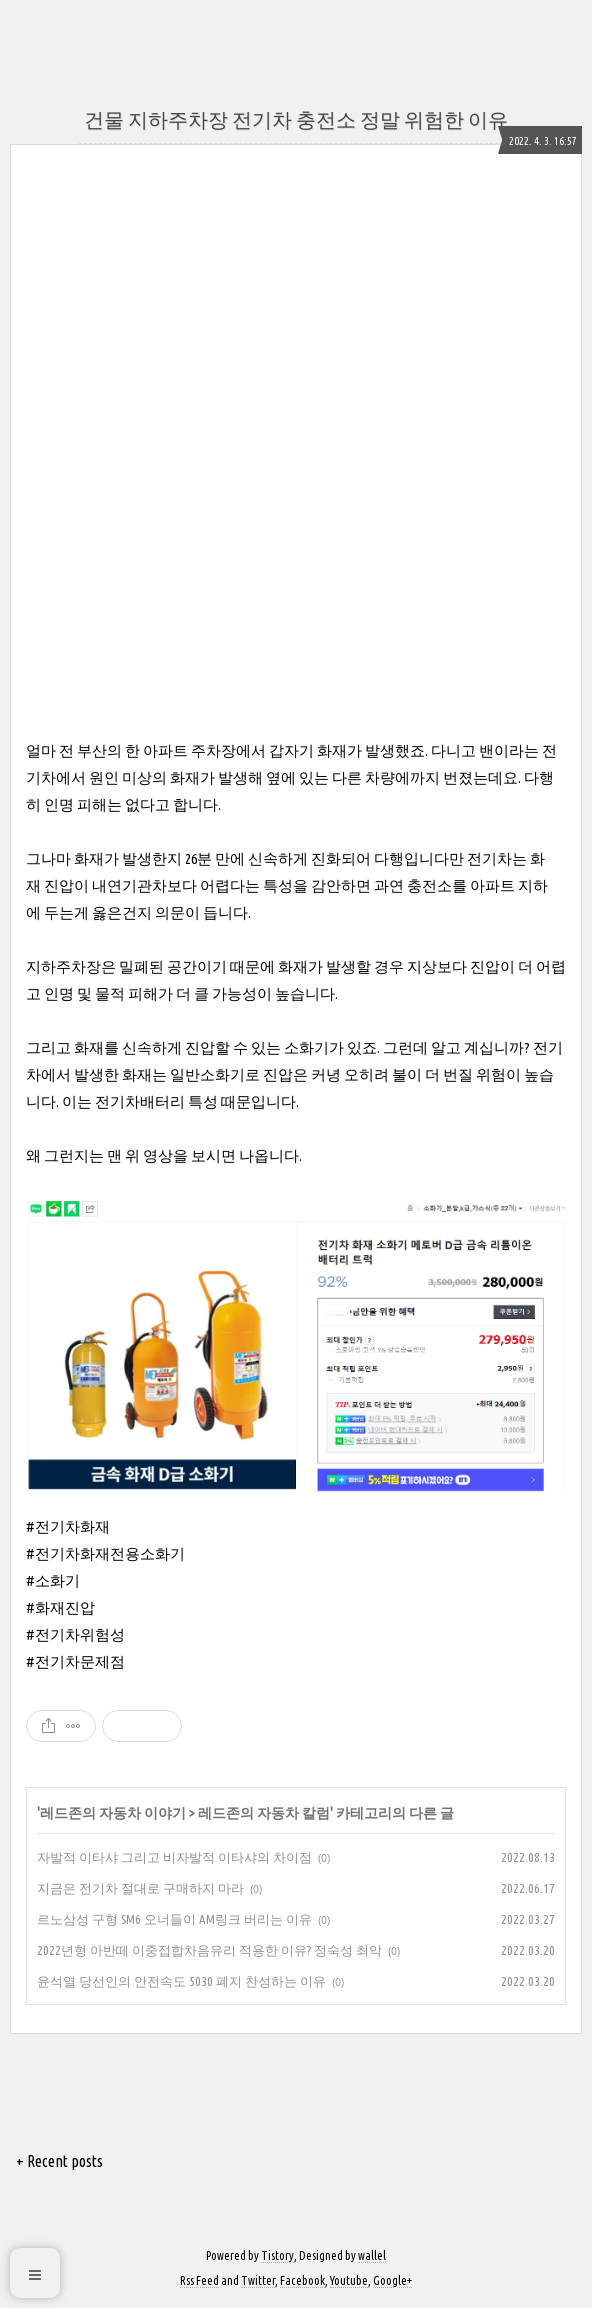 This screenshot has height=2308, width=592. I want to click on 윤석열 당선인의 안전속도 5030 폐지 찬성하는 이유, so click(181, 1981).